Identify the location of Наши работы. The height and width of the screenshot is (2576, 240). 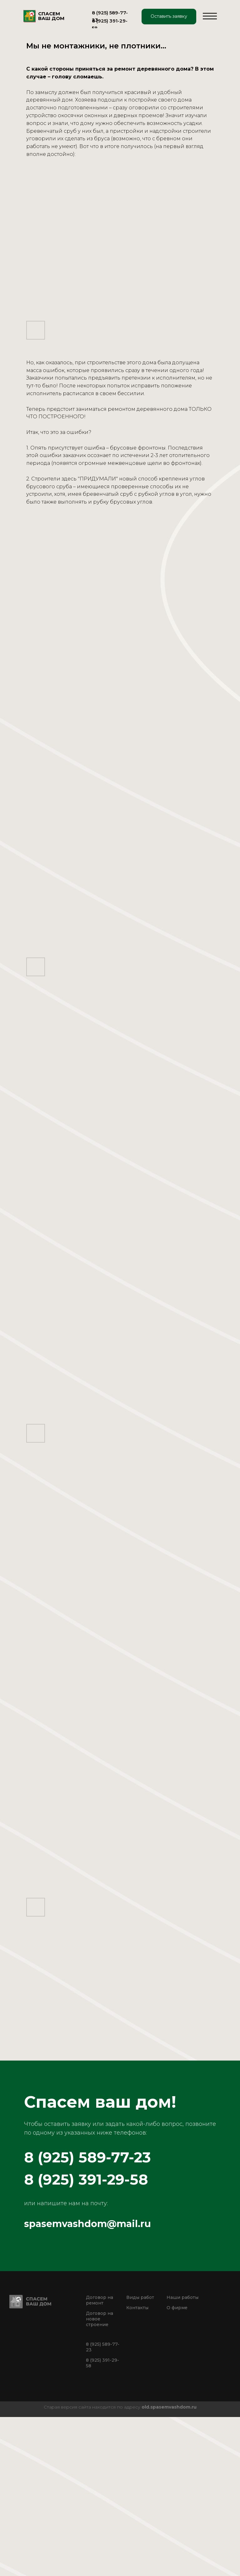
(182, 2297).